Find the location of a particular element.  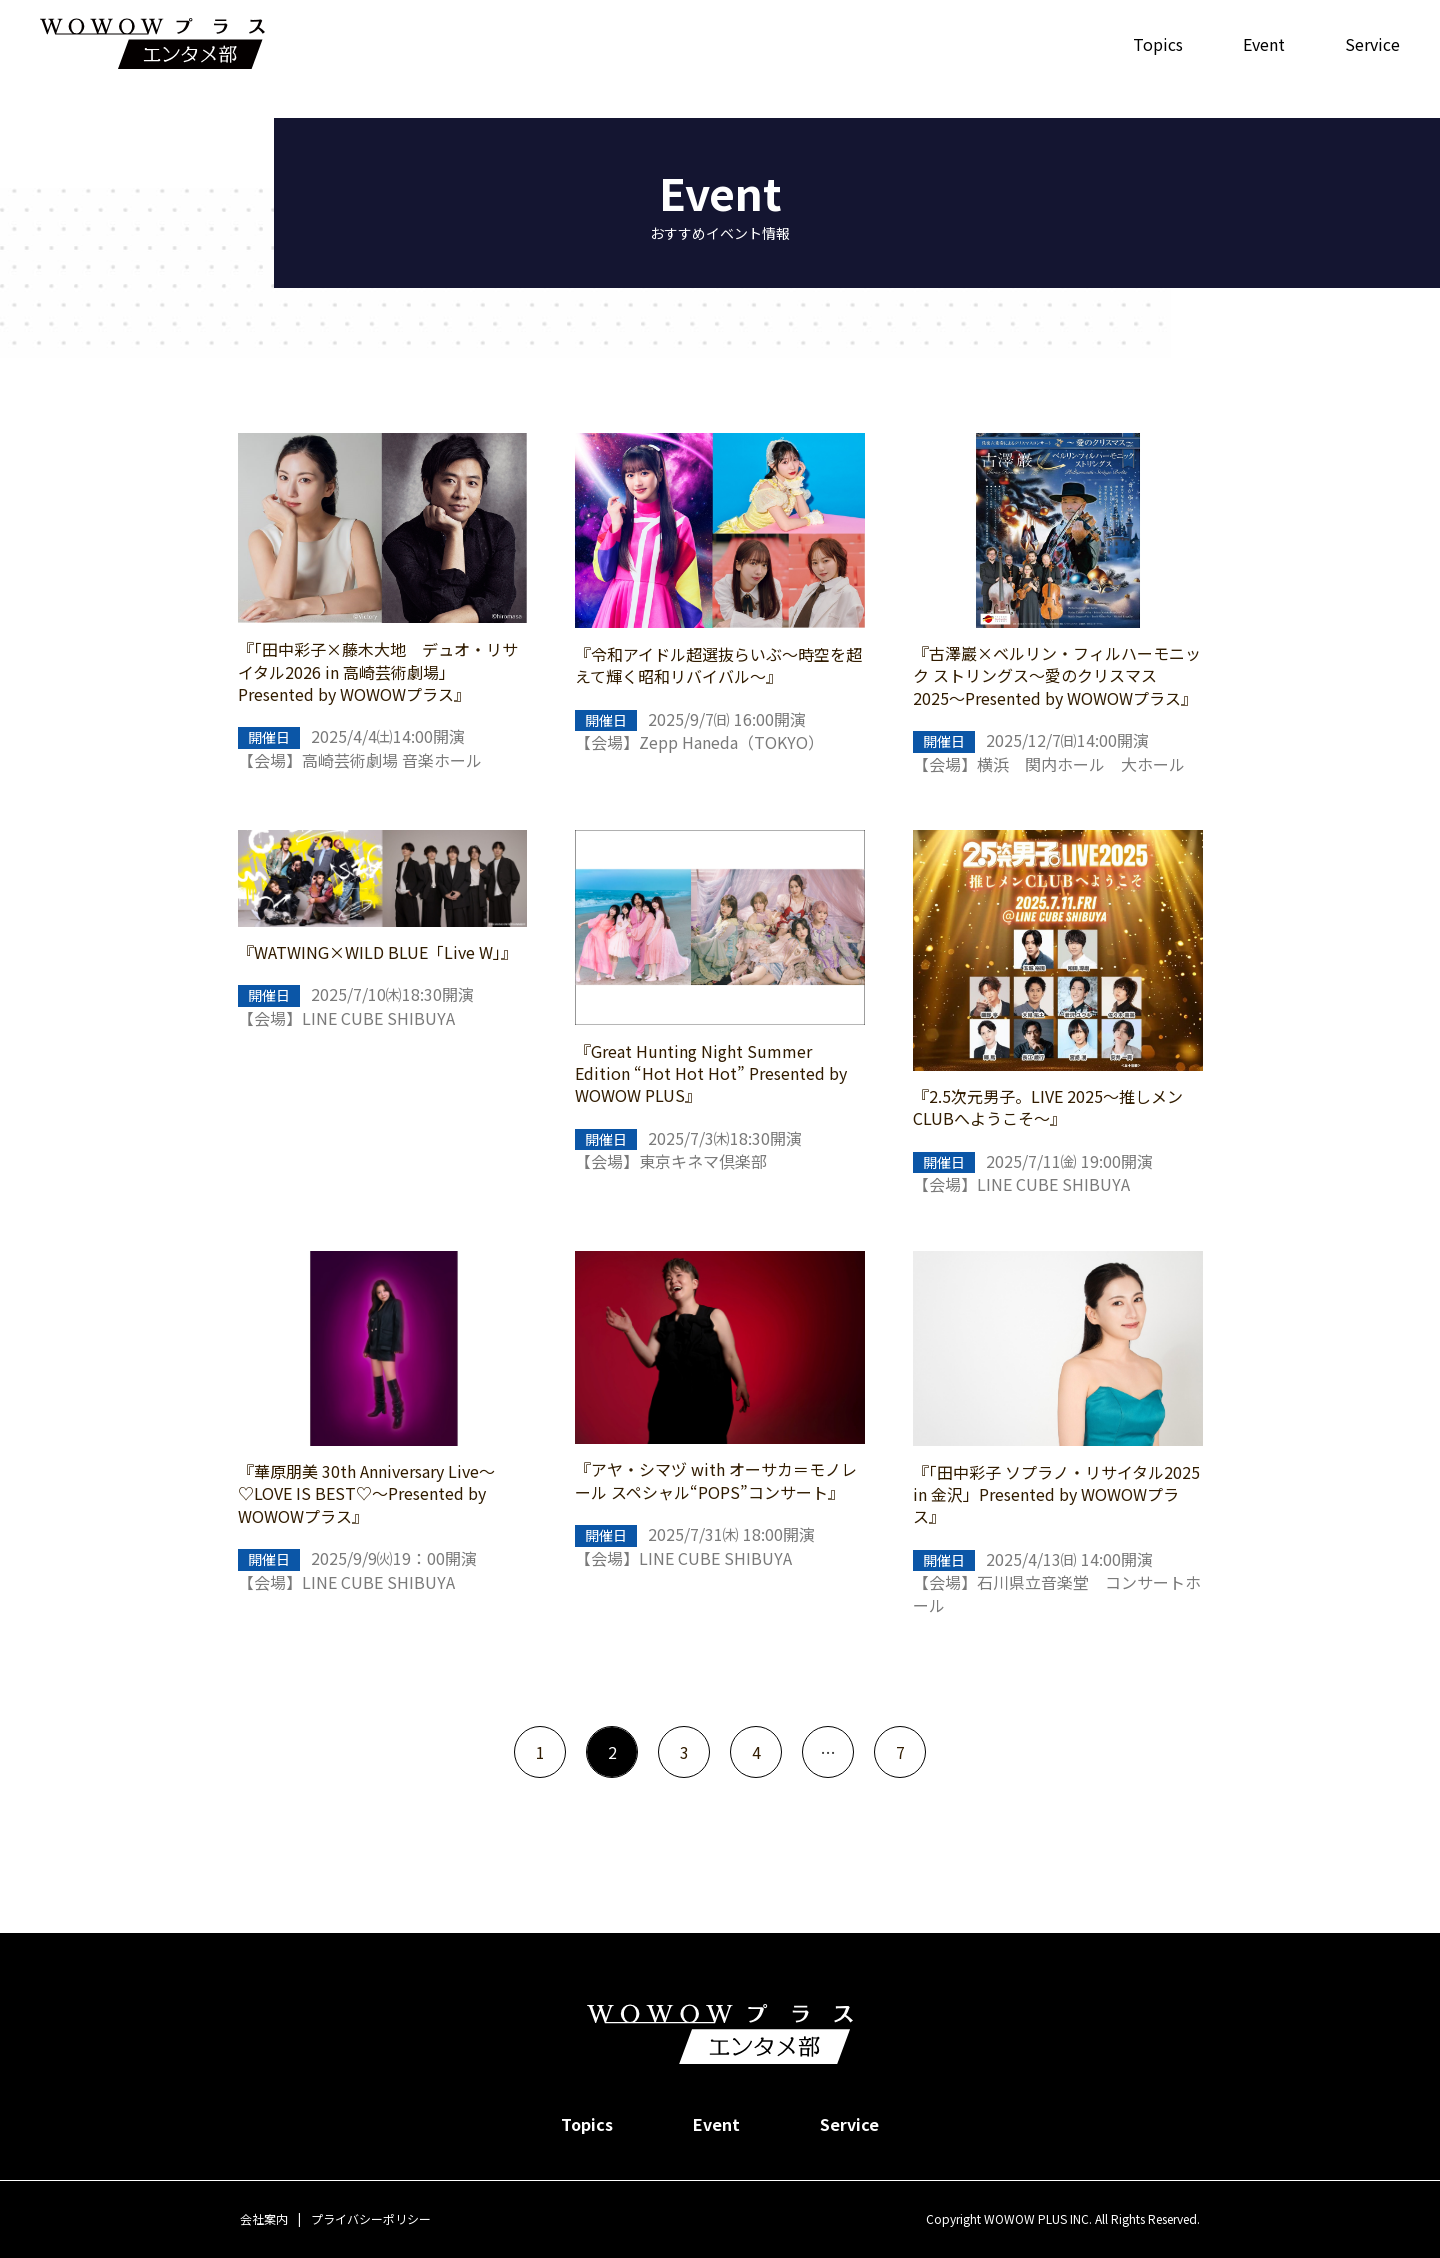

Topics is located at coordinates (1158, 44).